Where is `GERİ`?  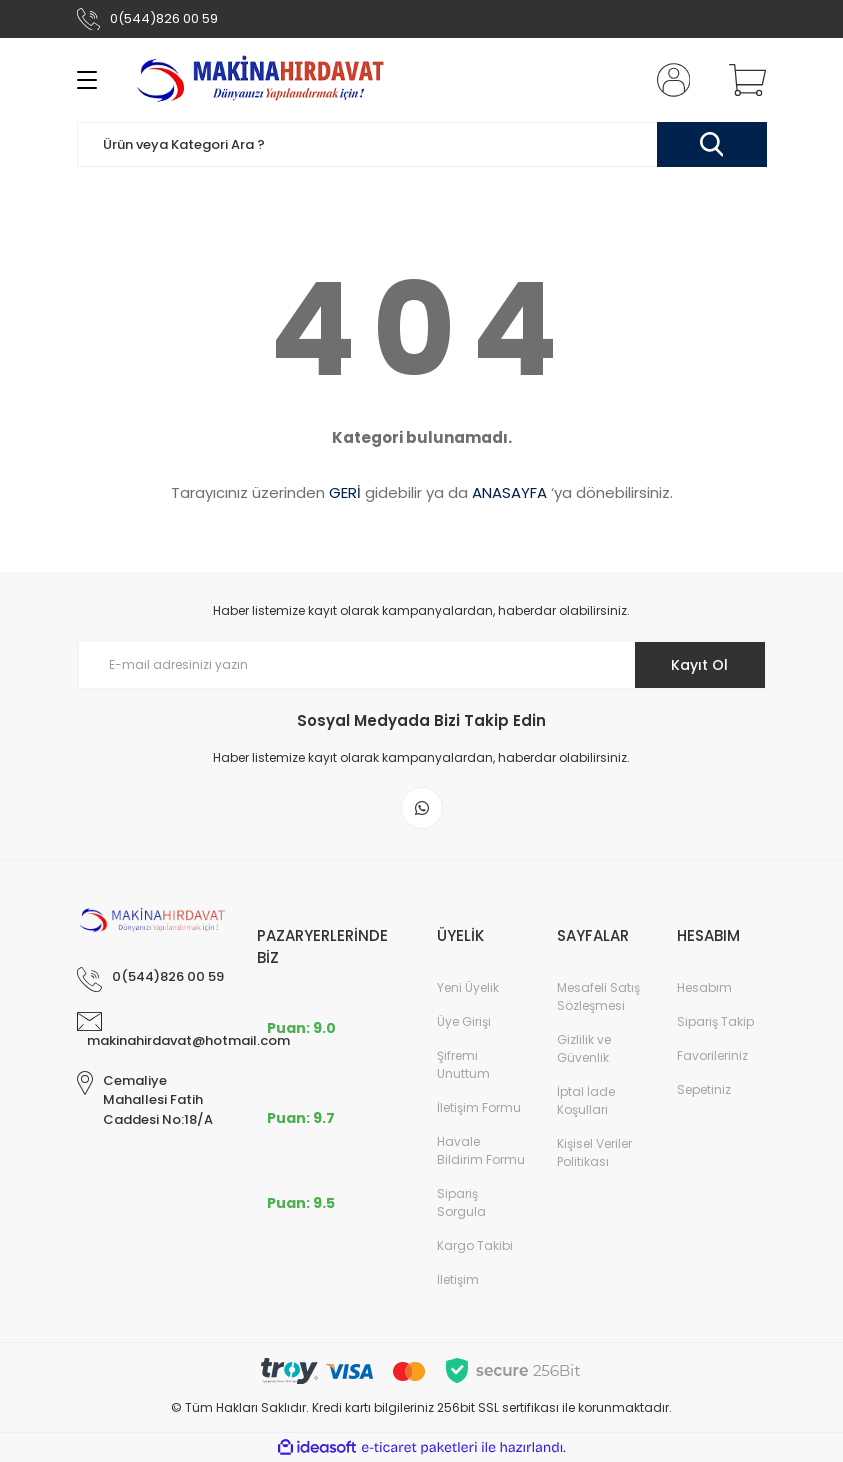 GERİ is located at coordinates (345, 492).